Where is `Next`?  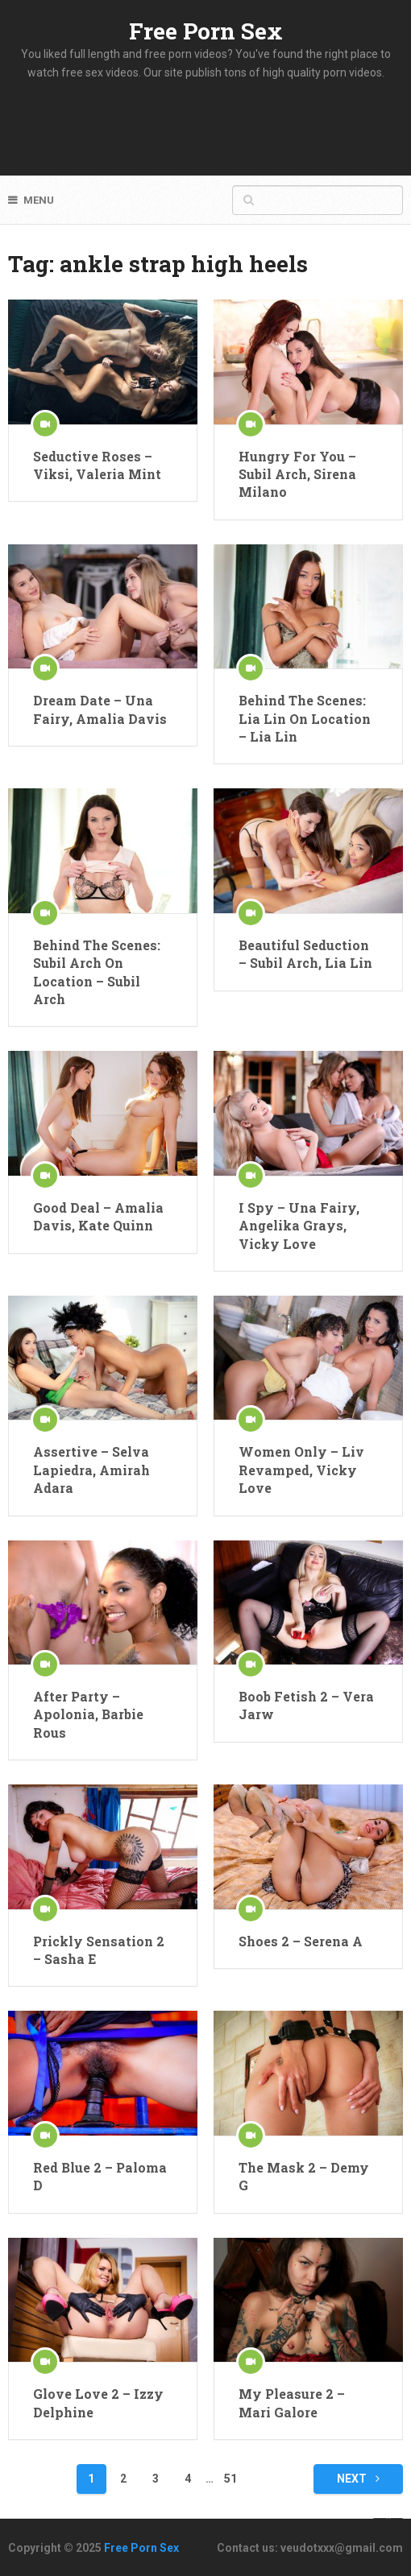 Next is located at coordinates (358, 2478).